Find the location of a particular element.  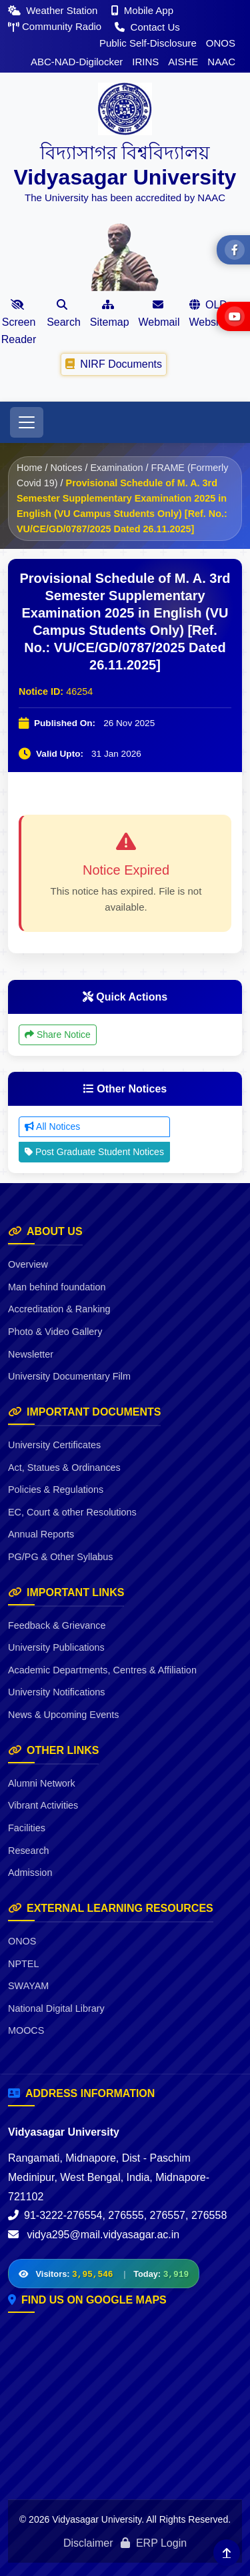

Weather Station is located at coordinates (54, 10).